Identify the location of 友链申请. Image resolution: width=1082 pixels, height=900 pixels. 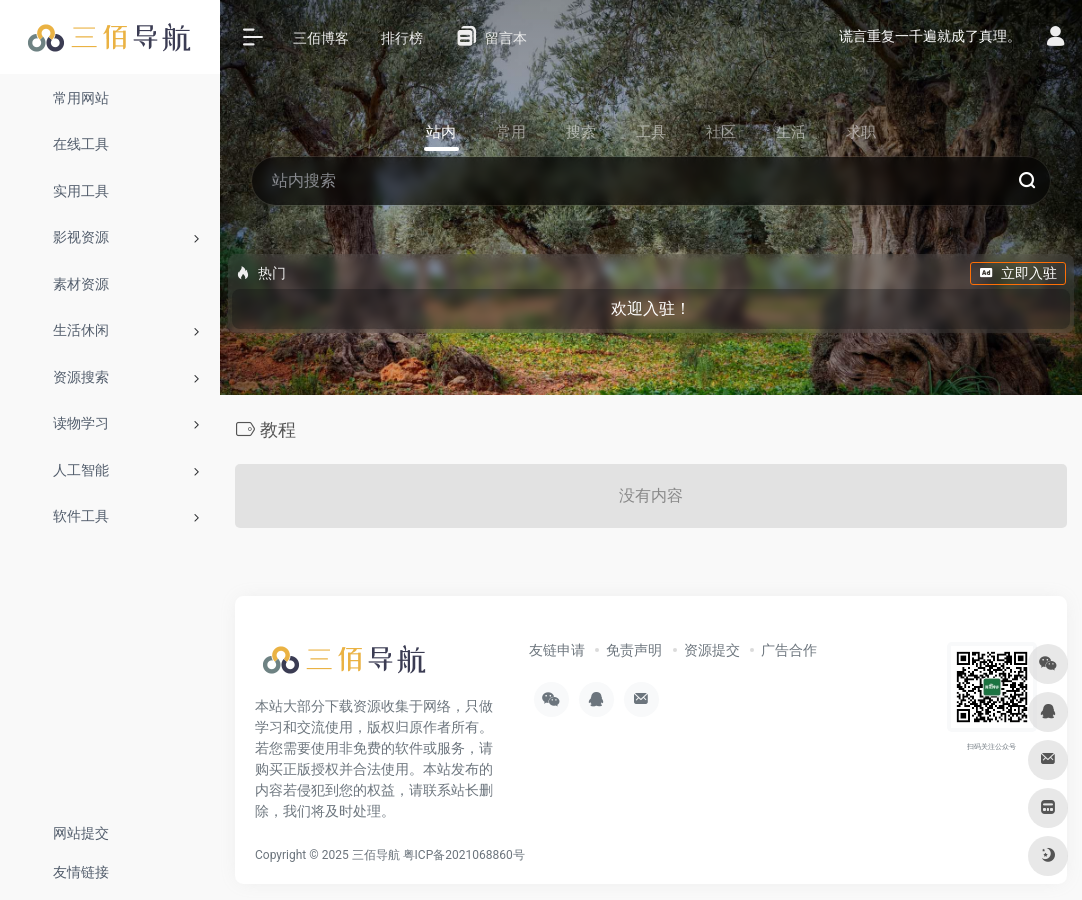
(557, 650).